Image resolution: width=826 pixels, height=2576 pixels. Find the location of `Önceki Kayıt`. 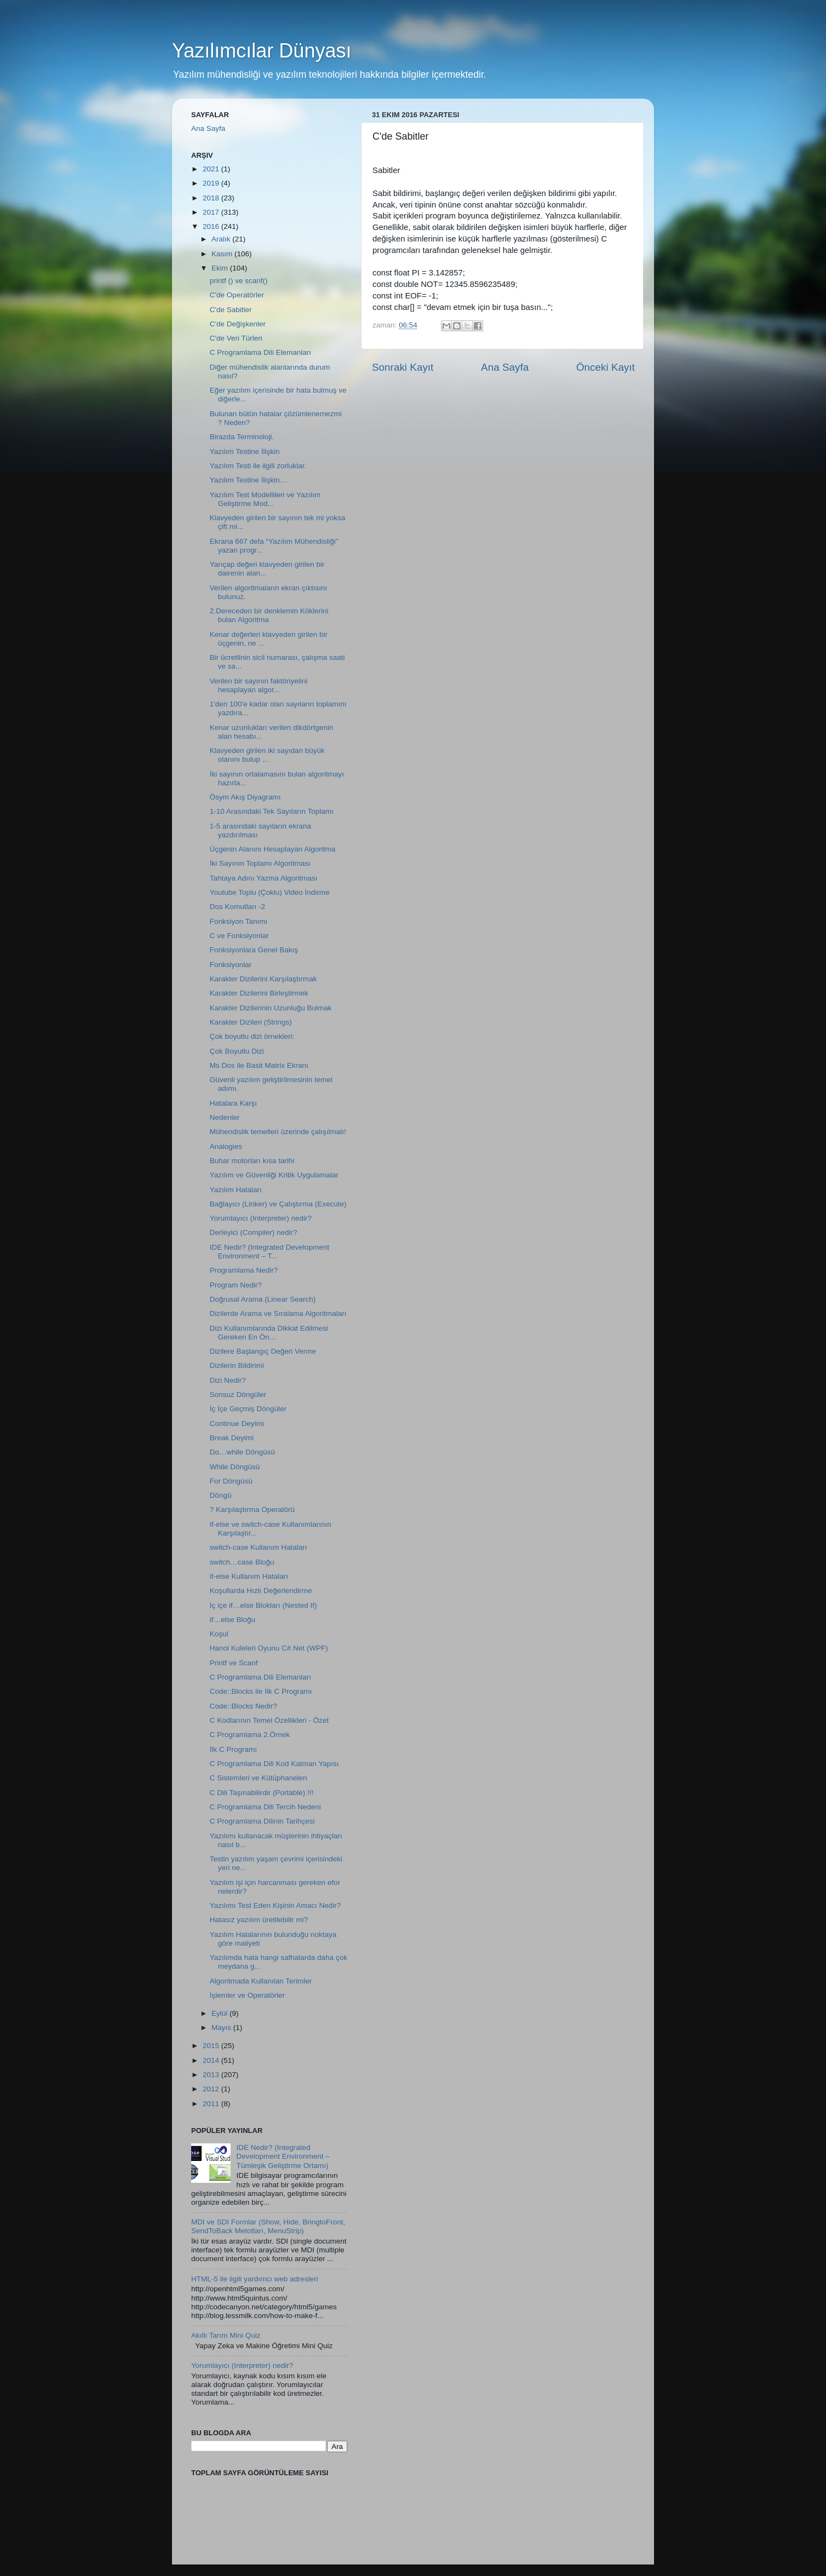

Önceki Kayıt is located at coordinates (605, 367).